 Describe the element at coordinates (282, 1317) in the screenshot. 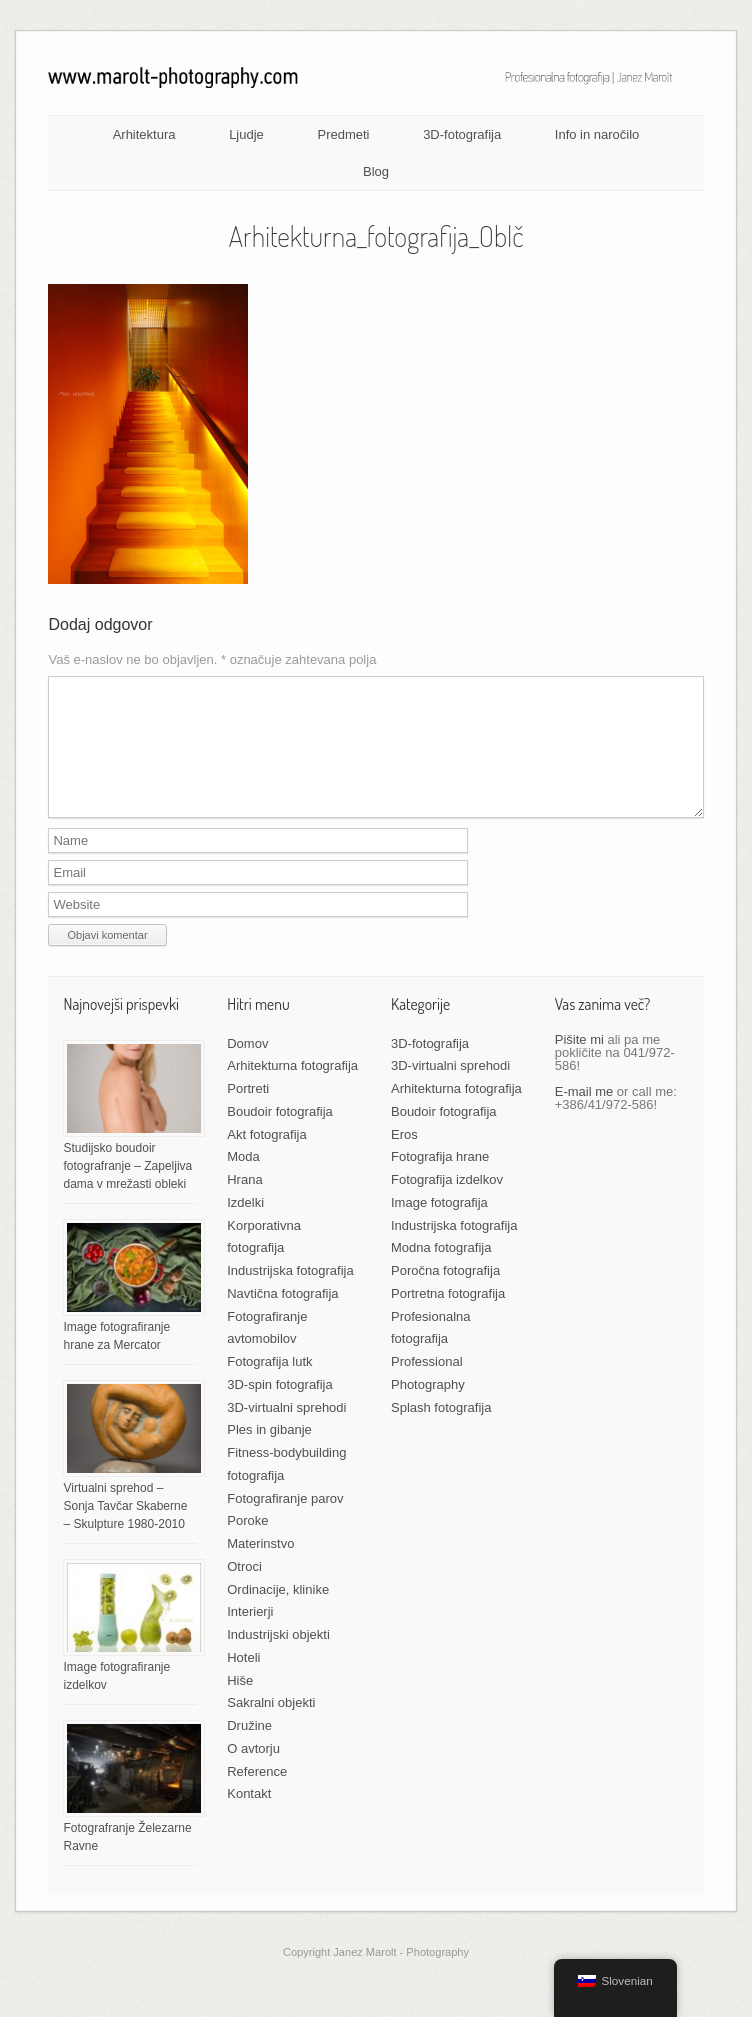

I see `Navtična fotografija` at that location.